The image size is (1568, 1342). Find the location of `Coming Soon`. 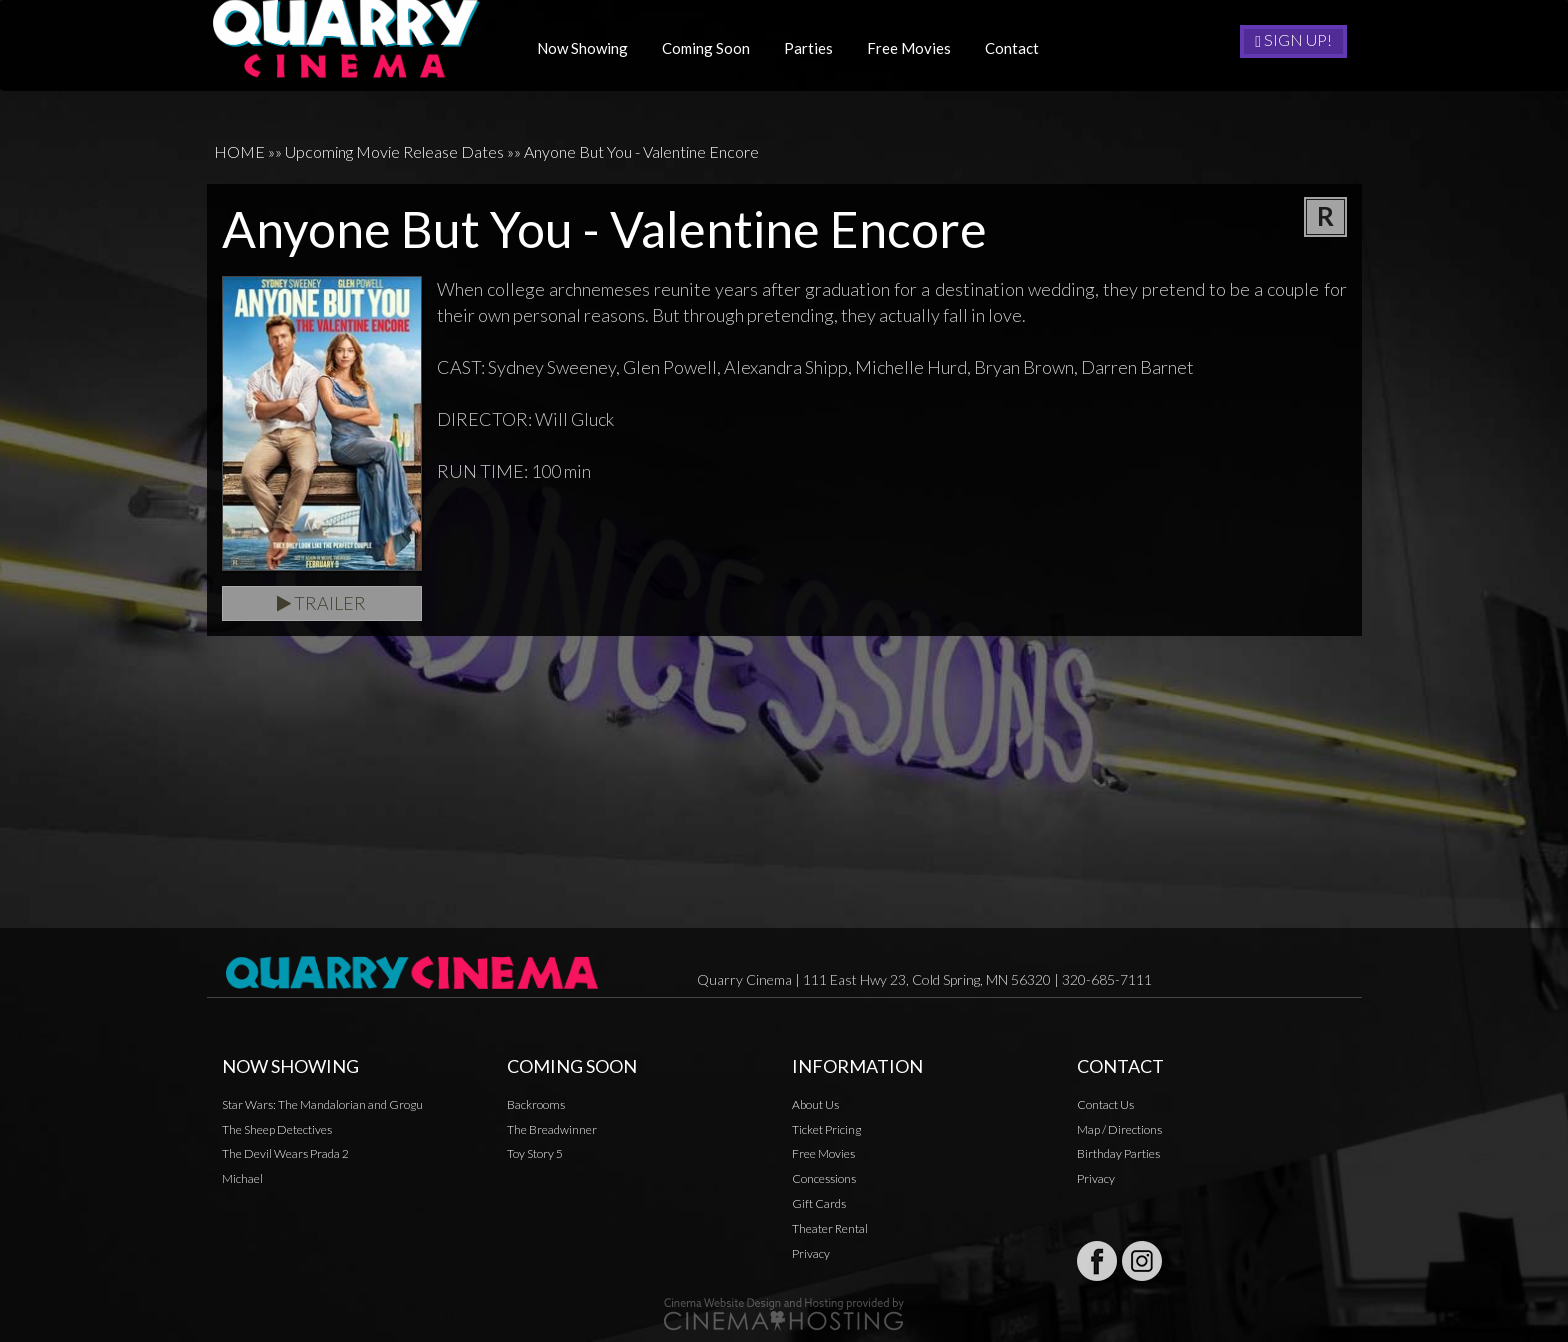

Coming Soon is located at coordinates (713, 48).